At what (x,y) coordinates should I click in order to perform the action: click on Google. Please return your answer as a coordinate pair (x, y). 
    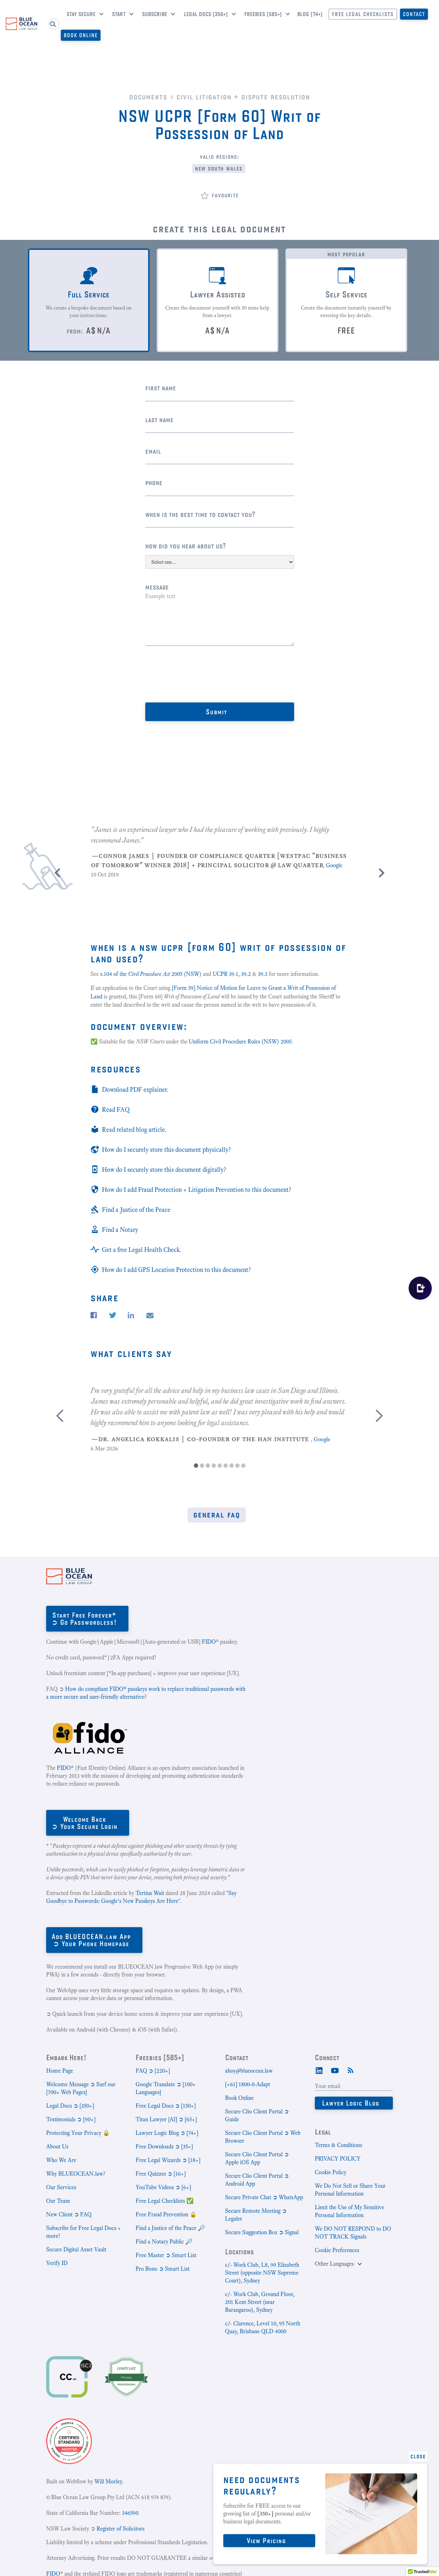
    Looking at the image, I should click on (334, 865).